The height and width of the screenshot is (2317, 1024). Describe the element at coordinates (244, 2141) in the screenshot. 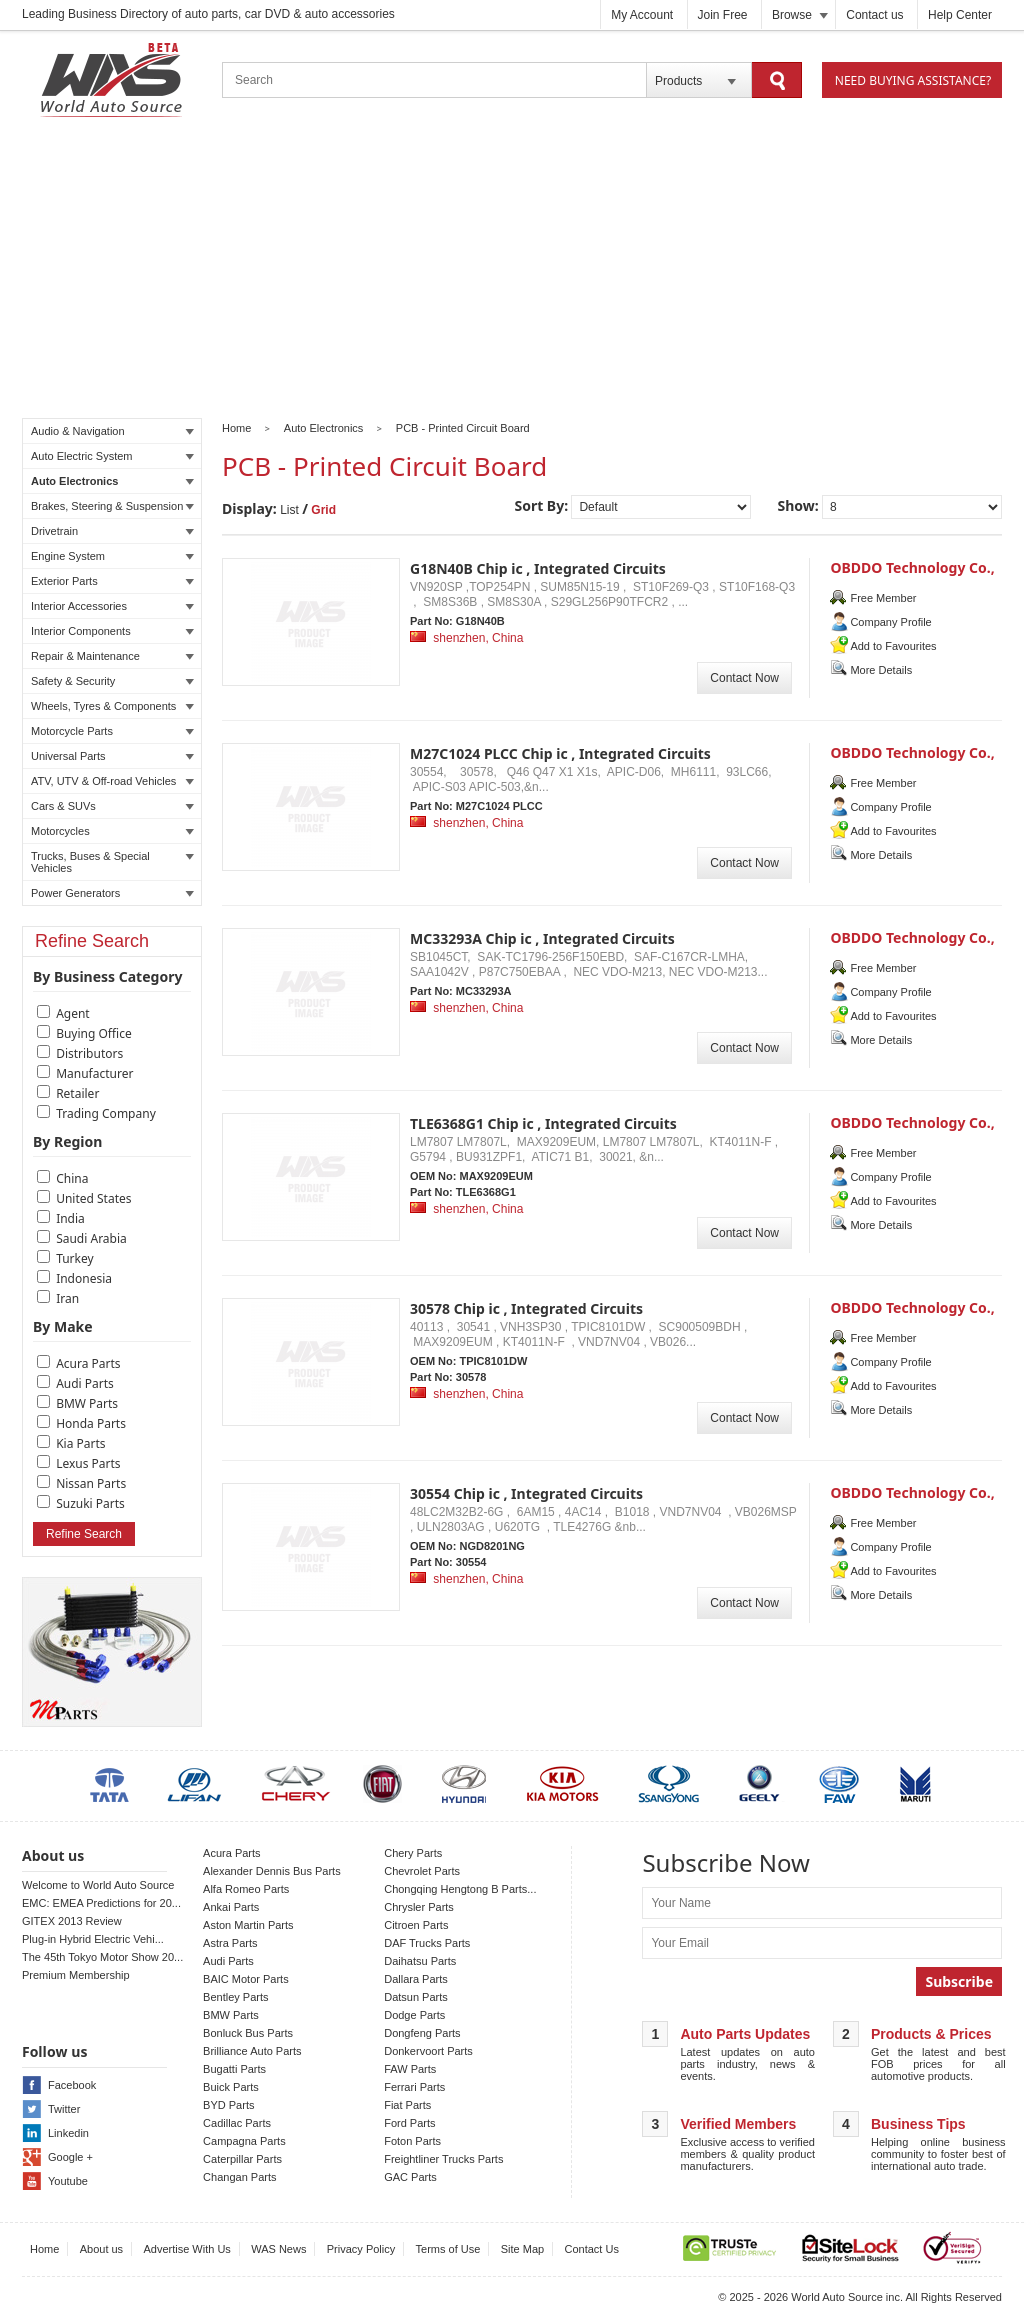

I see `Campagna Parts` at that location.